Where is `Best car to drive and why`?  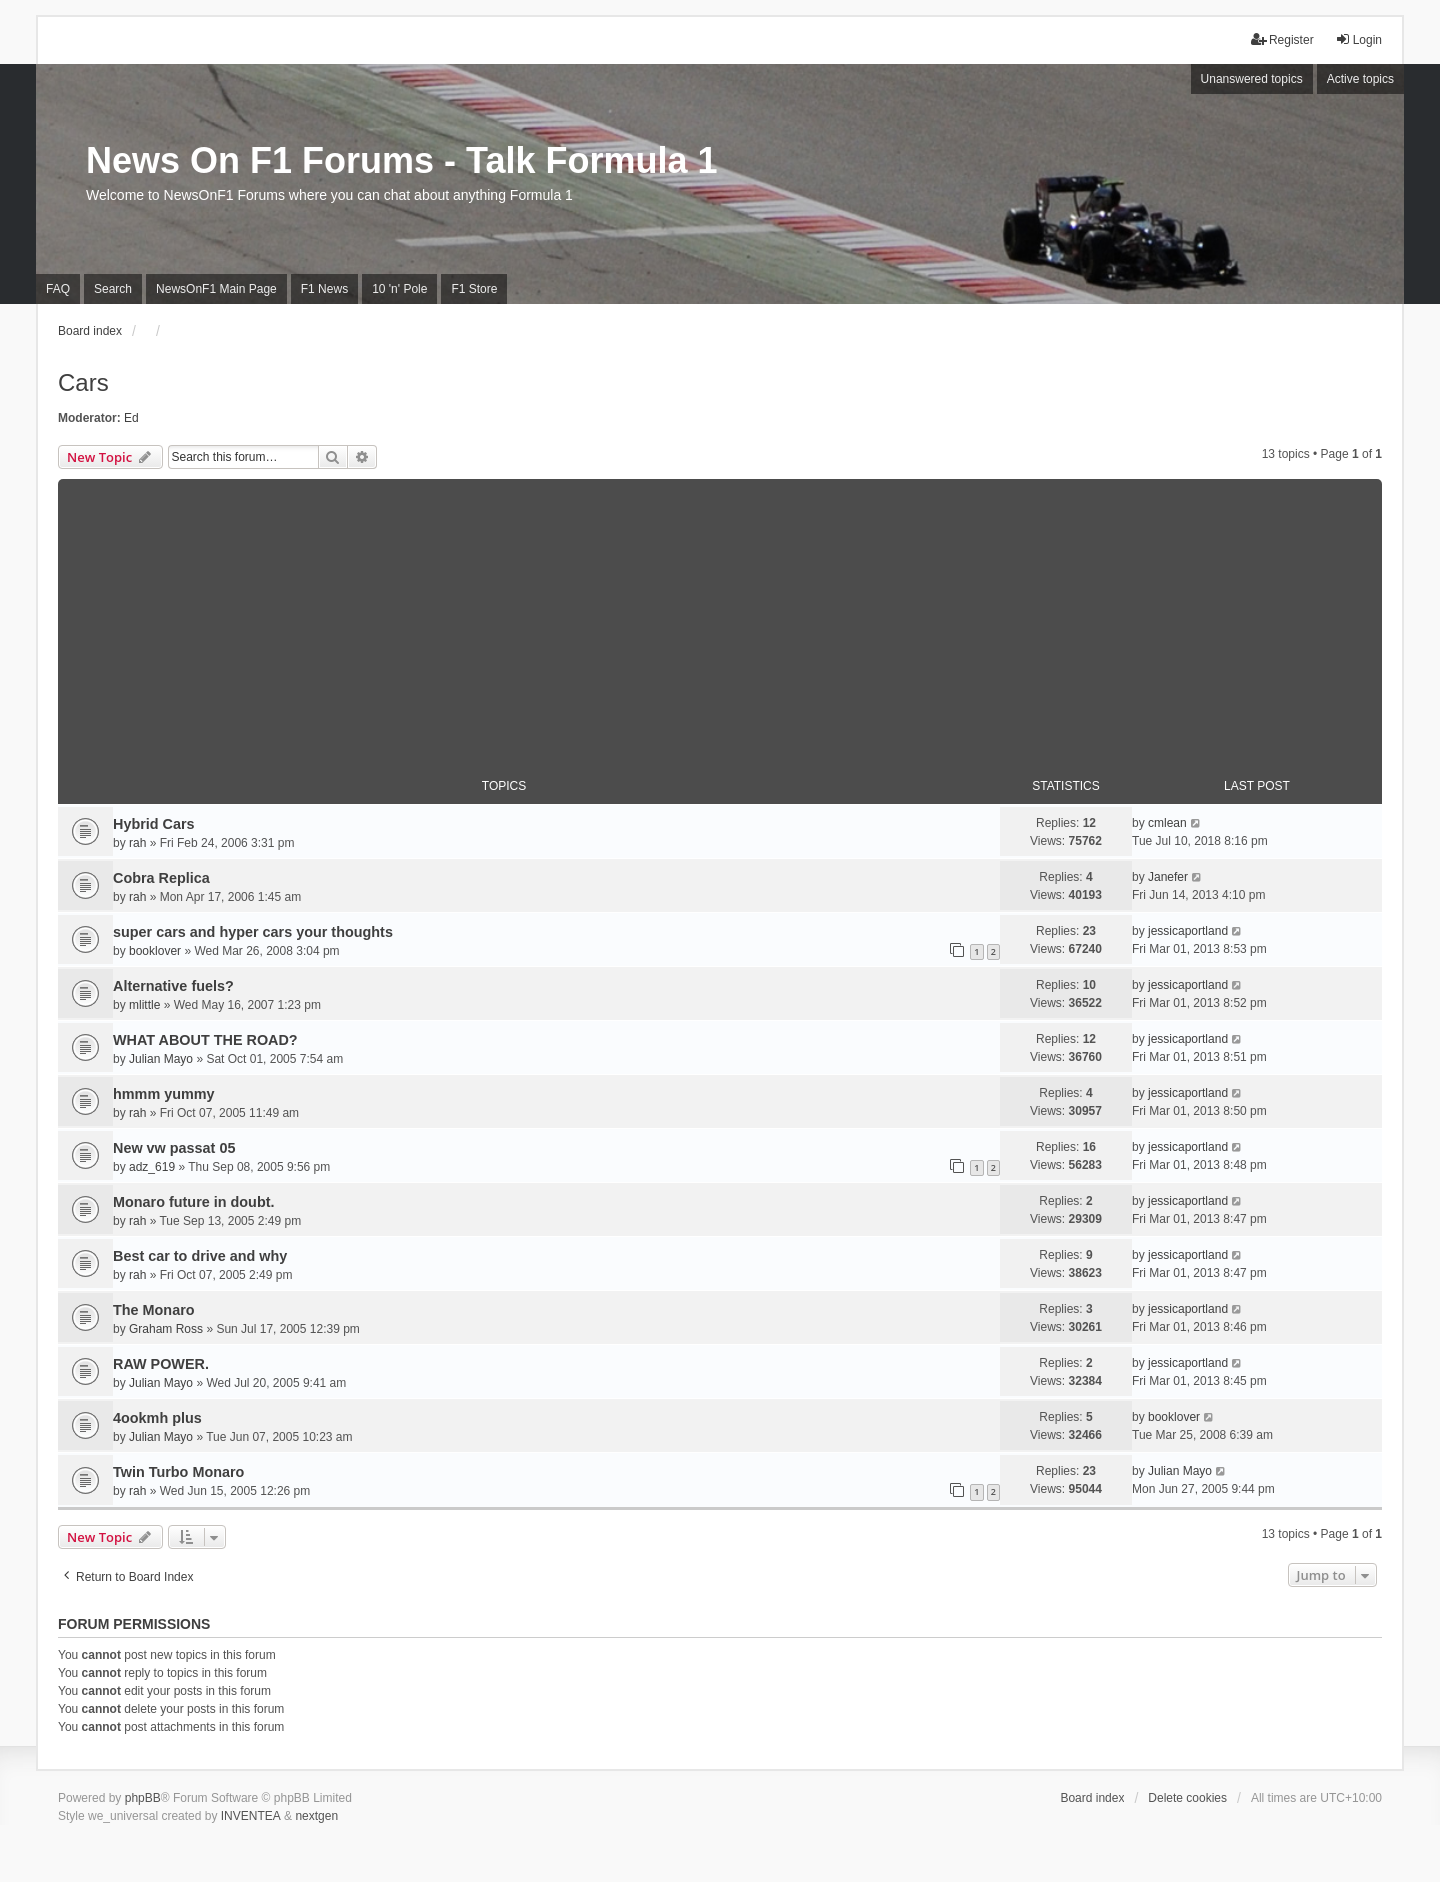
Best car to drive and why is located at coordinates (200, 1256).